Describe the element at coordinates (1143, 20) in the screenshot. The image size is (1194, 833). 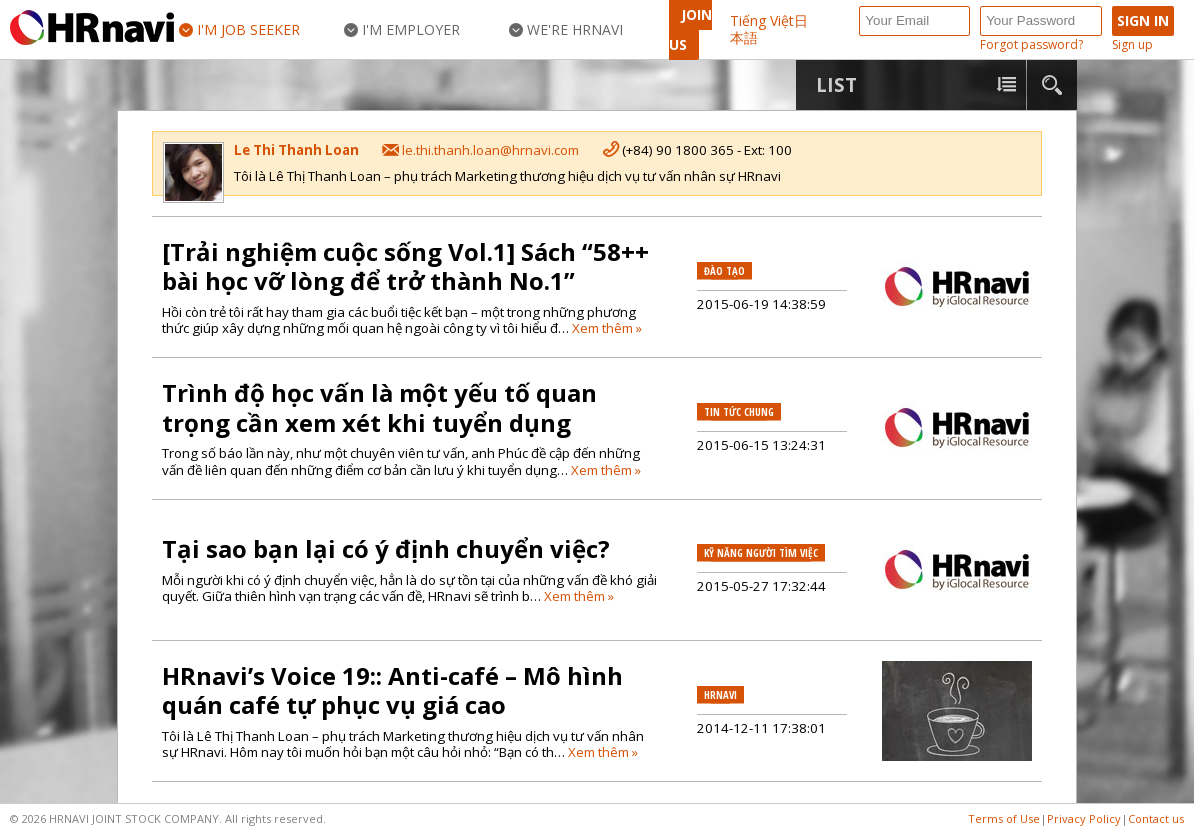
I see `Sign in` at that location.